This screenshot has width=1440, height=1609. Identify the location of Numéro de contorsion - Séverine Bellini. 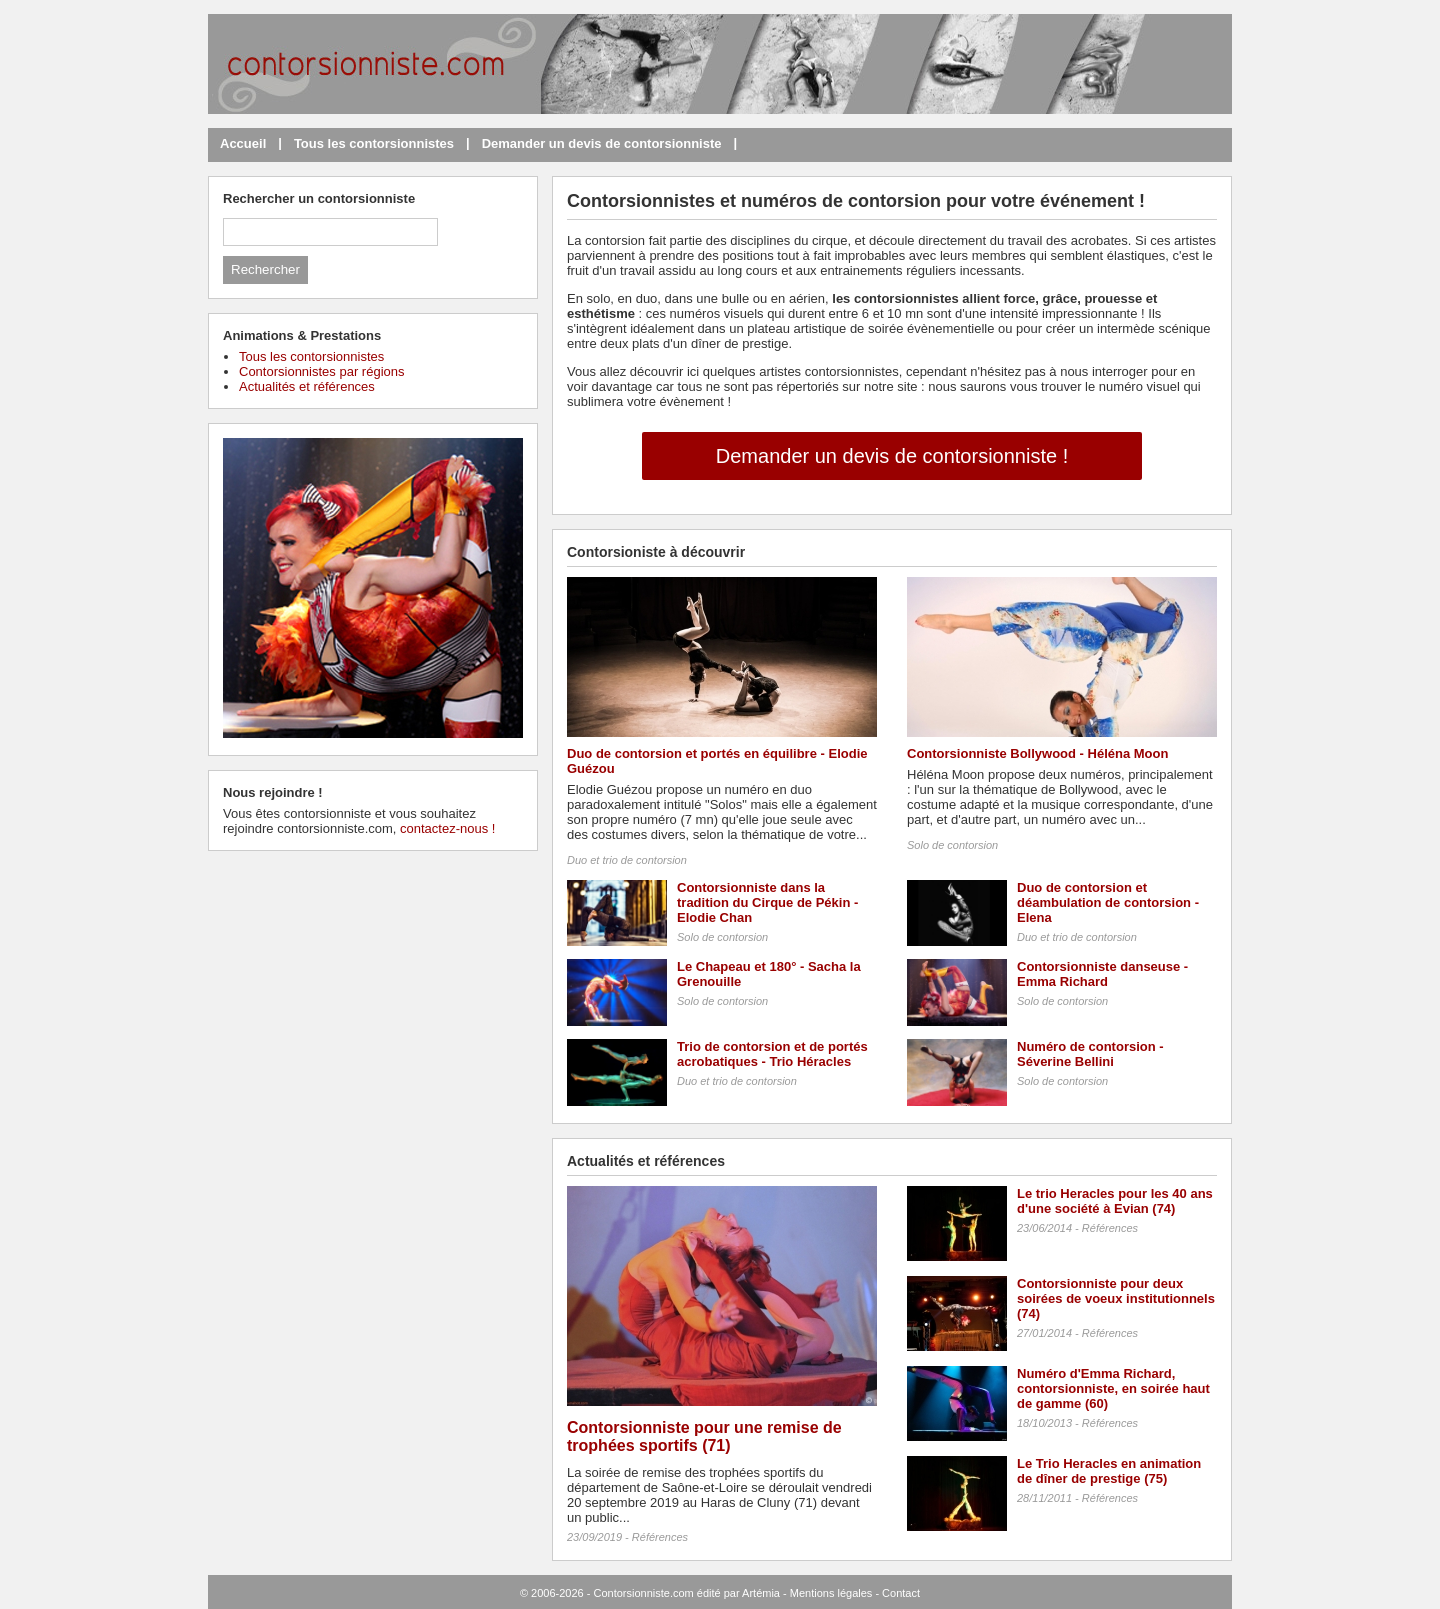
(1090, 1054).